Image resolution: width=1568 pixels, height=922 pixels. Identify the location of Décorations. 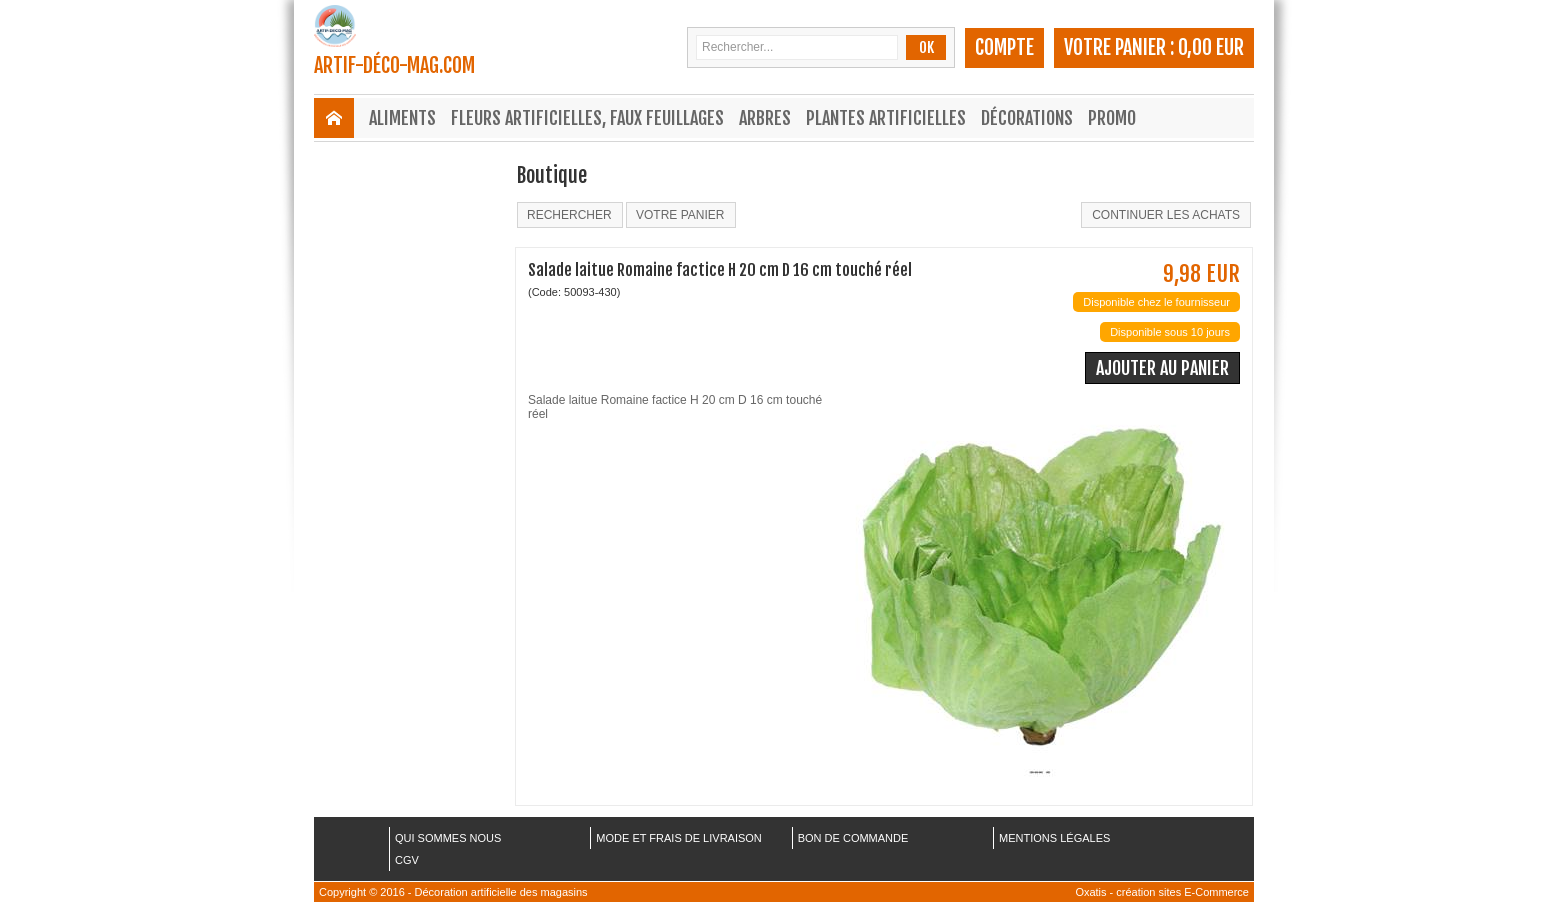
(1027, 118).